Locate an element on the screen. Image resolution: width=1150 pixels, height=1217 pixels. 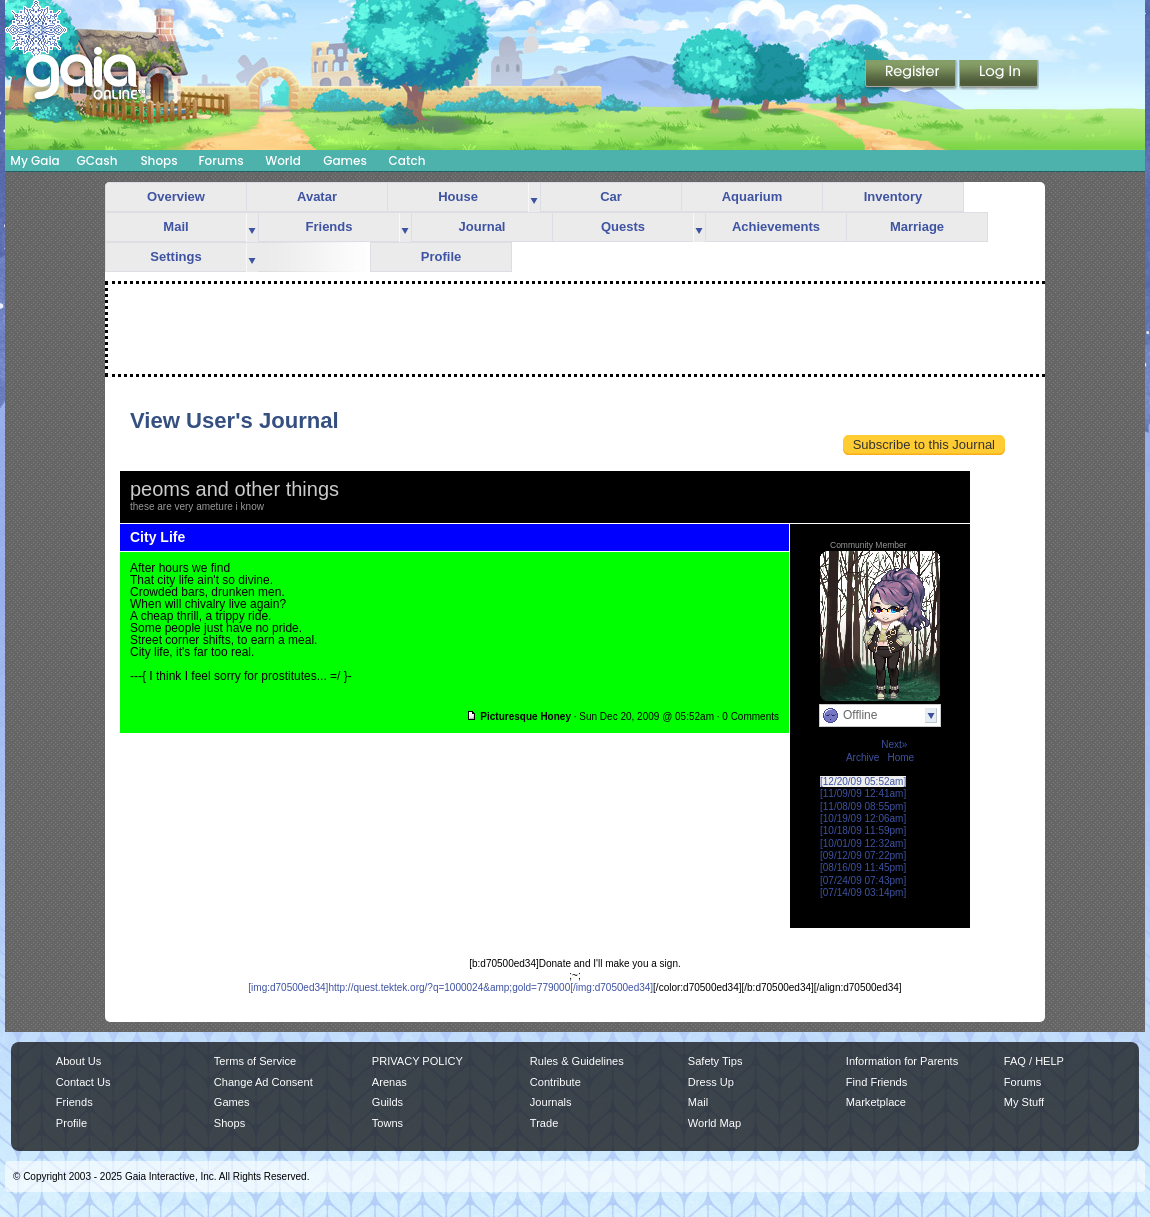
[09/12/09 07:22pm] is located at coordinates (863, 855).